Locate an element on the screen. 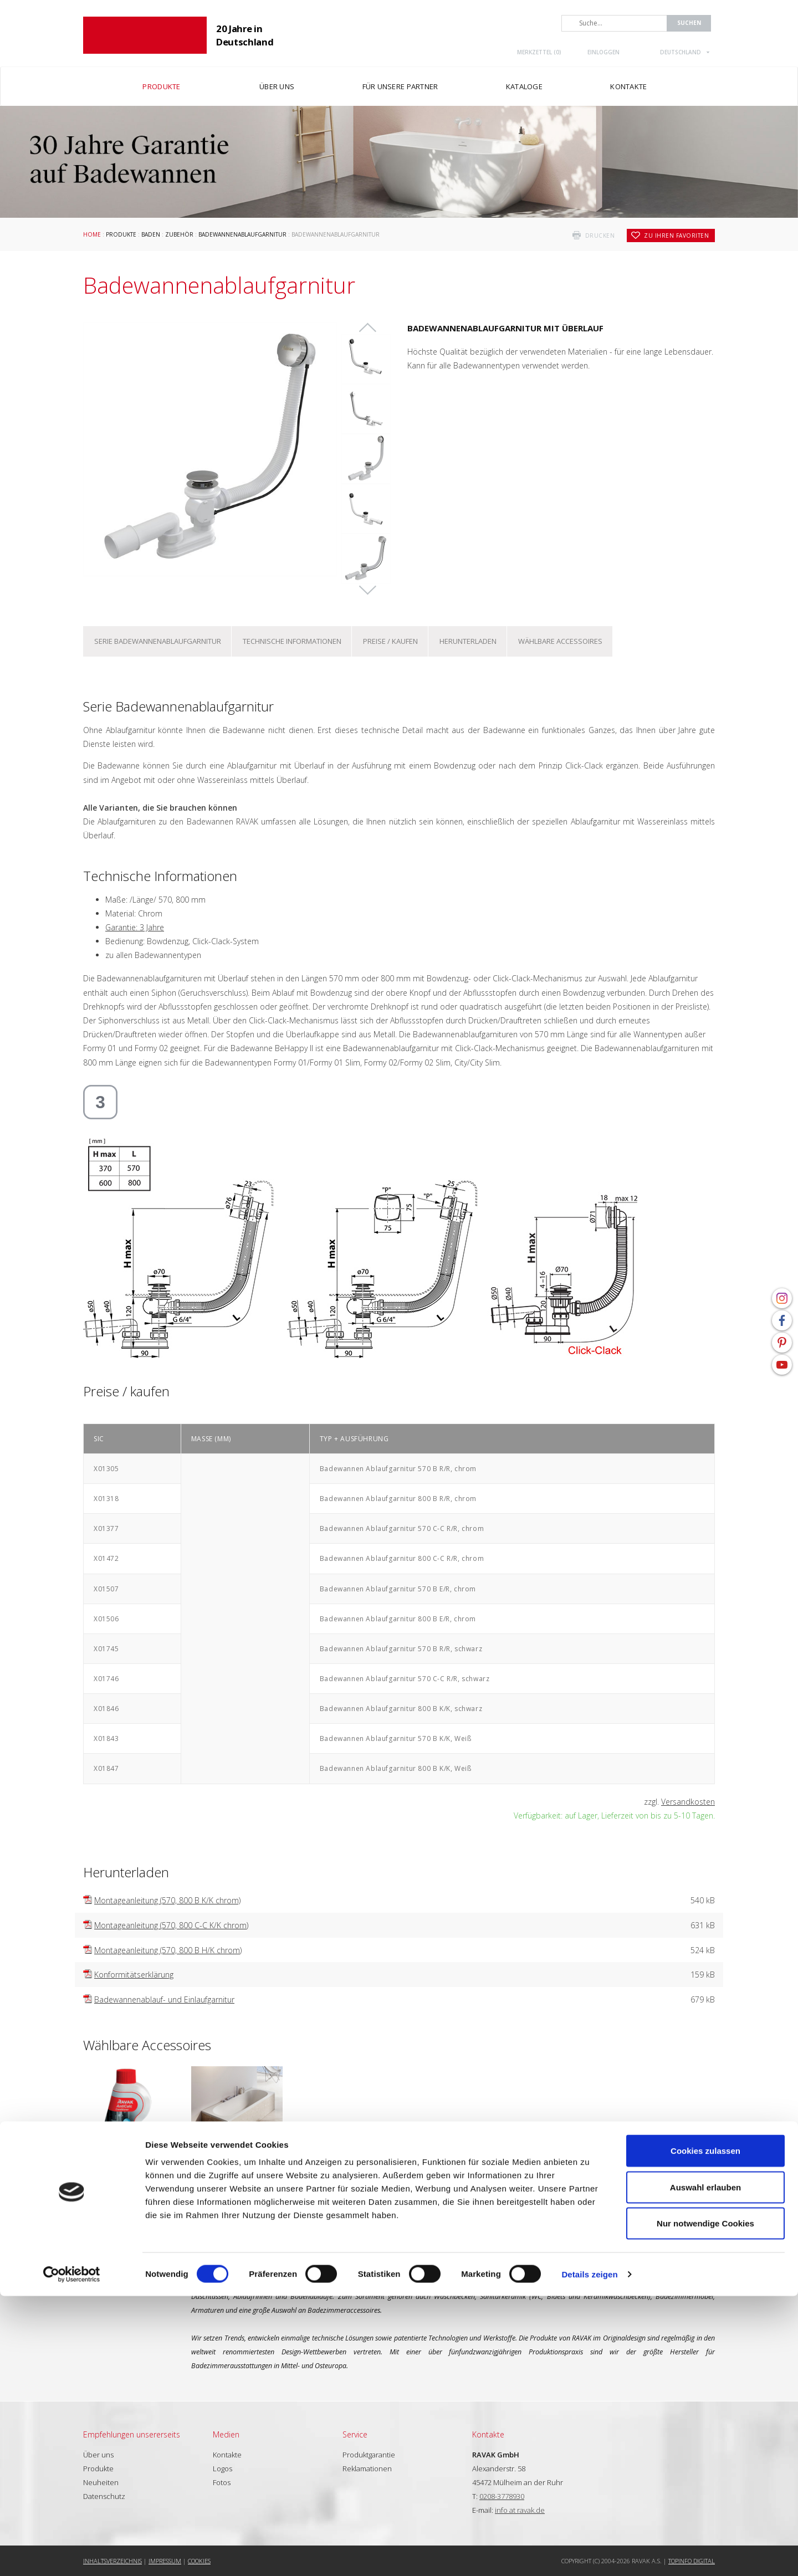  Wählbare Accessoires is located at coordinates (560, 641).